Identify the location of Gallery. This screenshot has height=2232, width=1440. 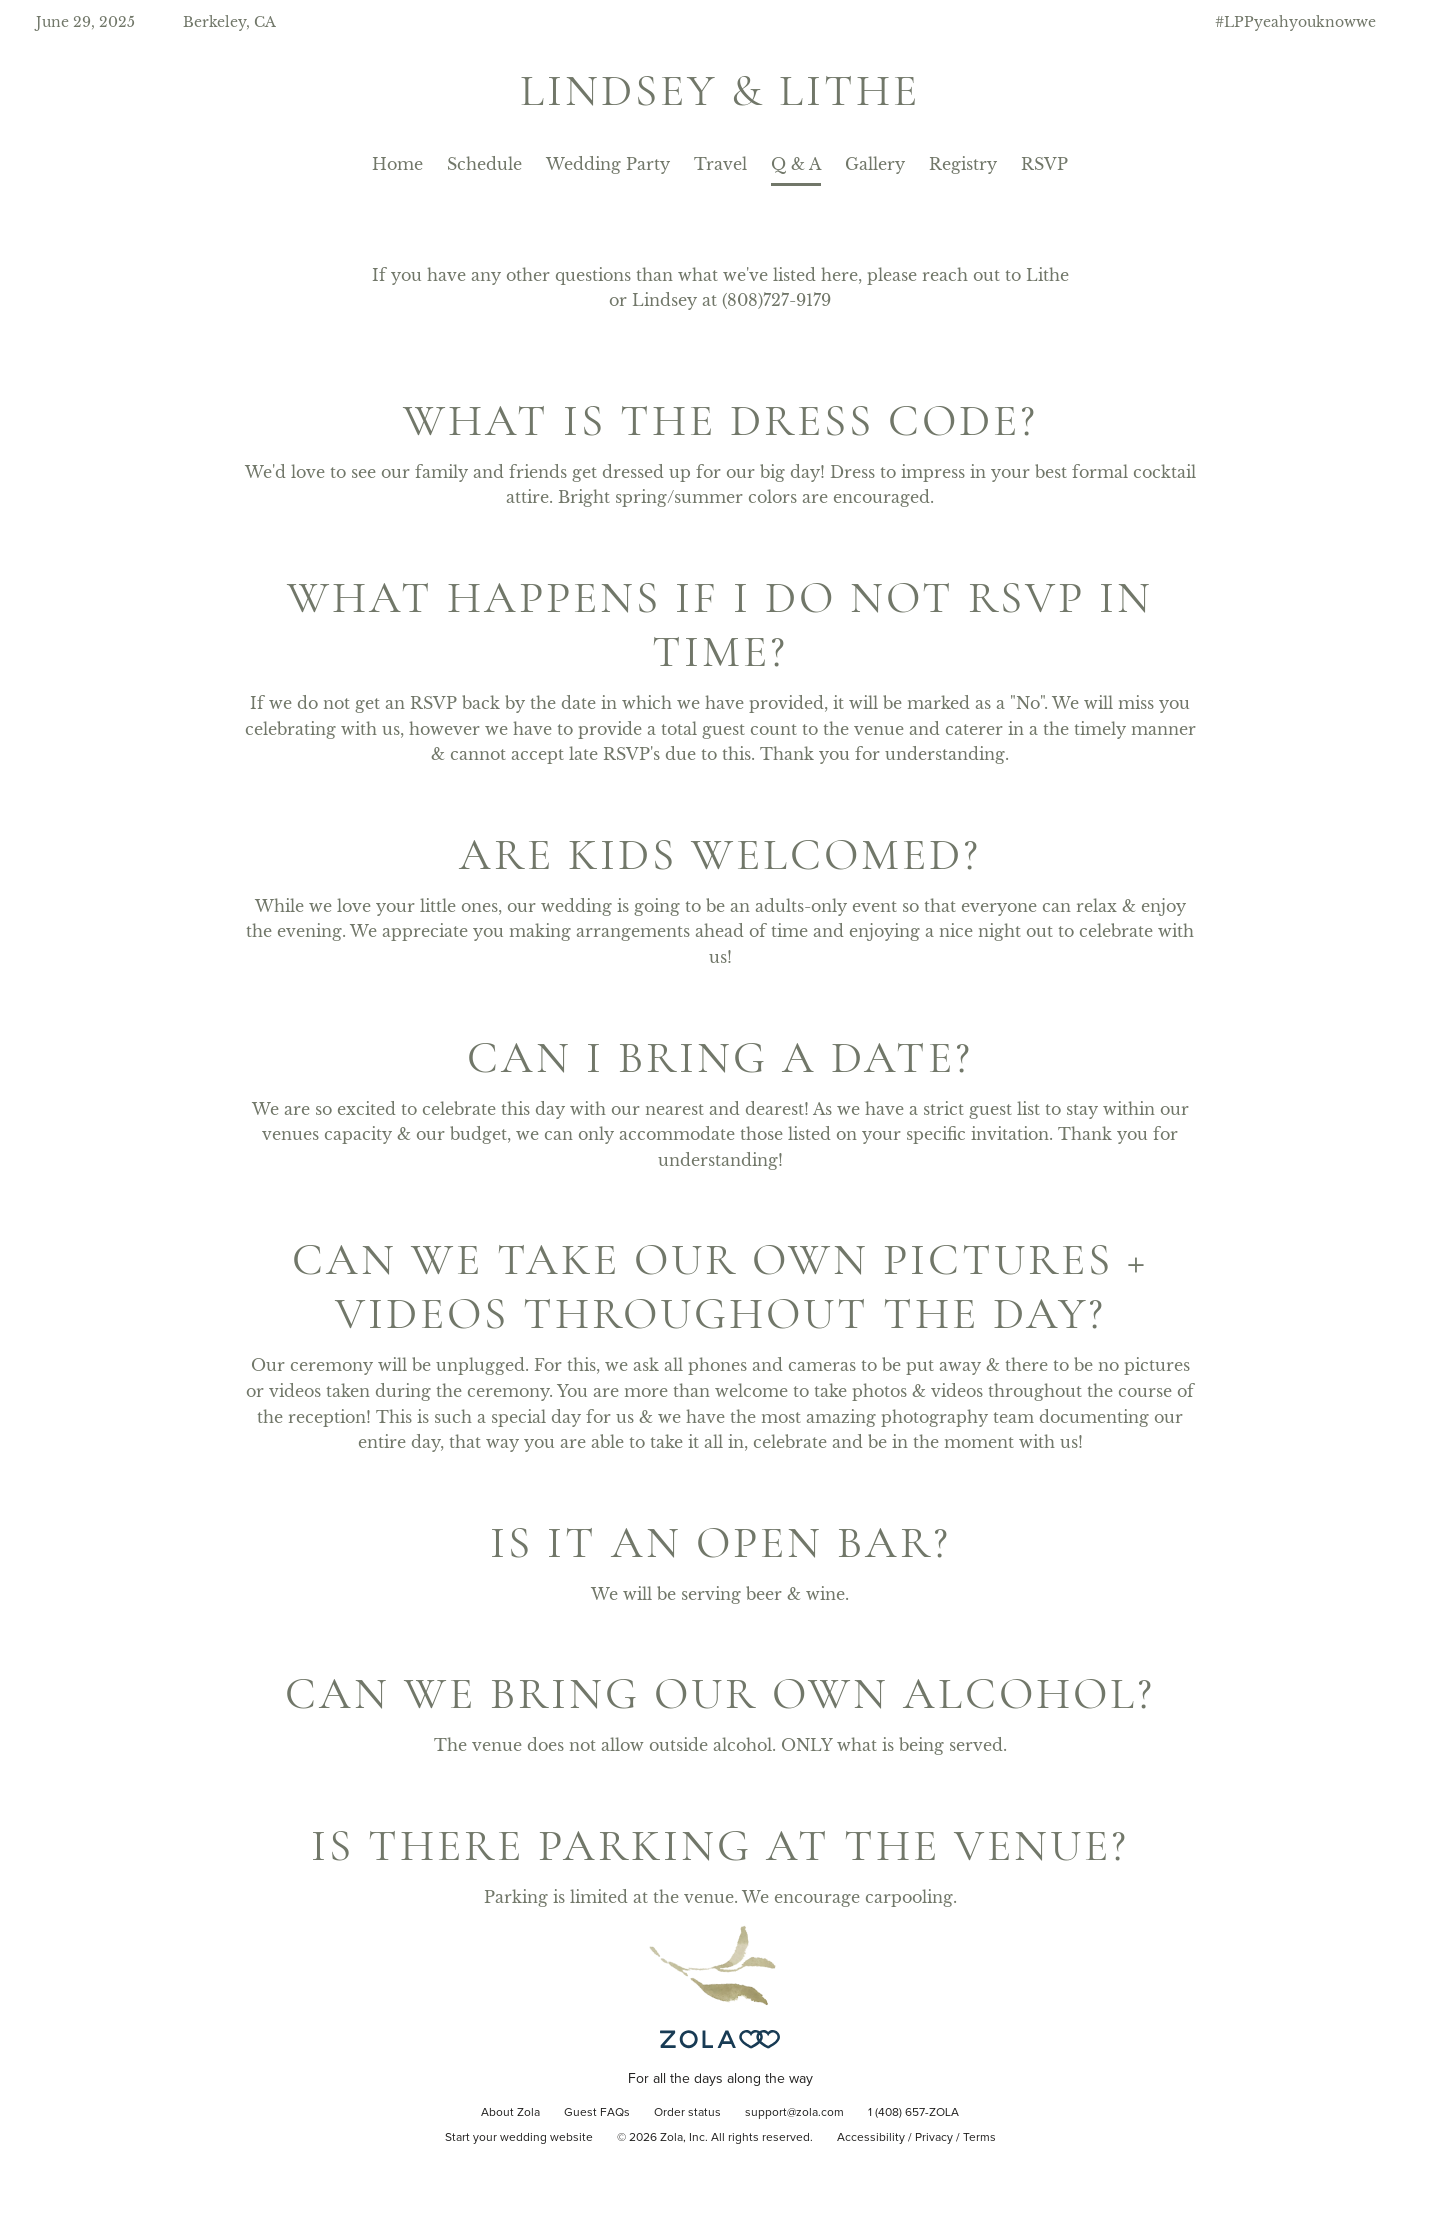
(875, 164).